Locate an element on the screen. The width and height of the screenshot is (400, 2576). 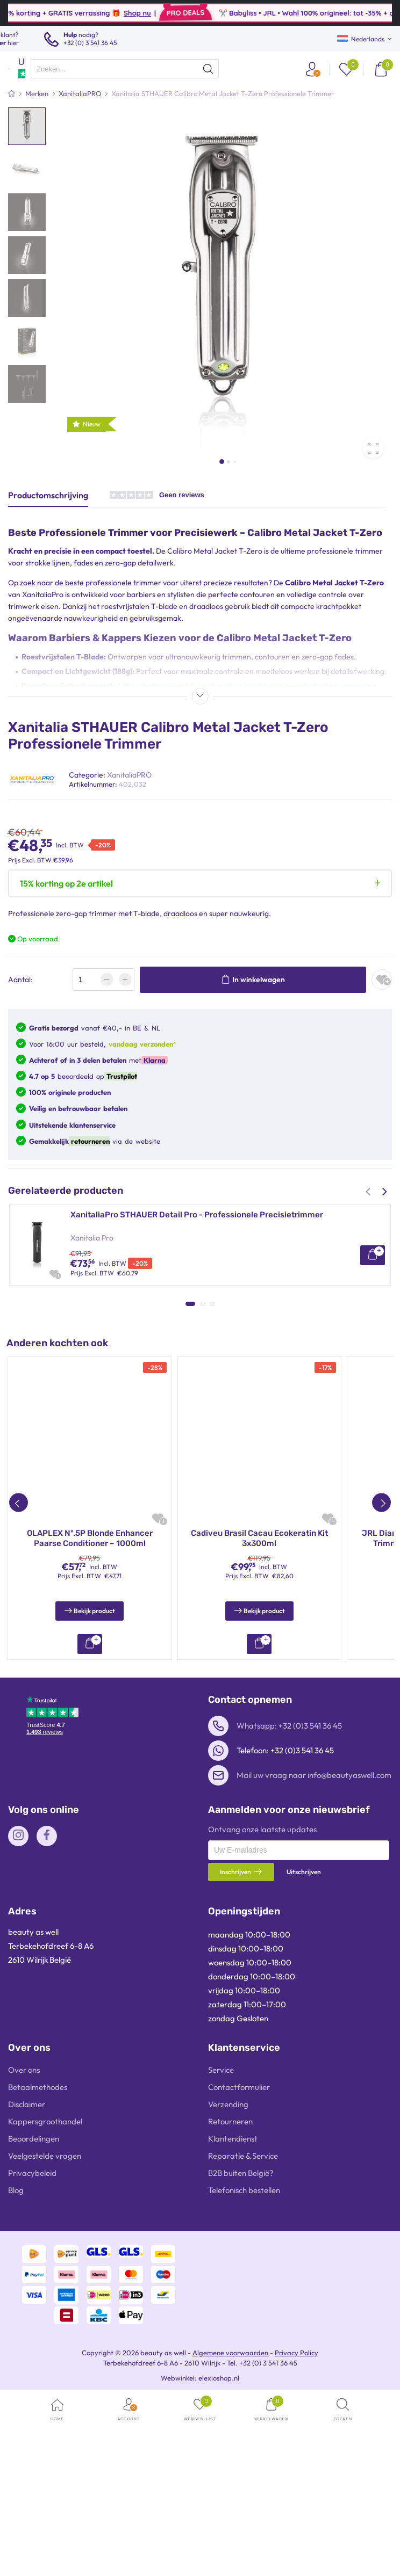
elexioshop.nl is located at coordinates (218, 2546).